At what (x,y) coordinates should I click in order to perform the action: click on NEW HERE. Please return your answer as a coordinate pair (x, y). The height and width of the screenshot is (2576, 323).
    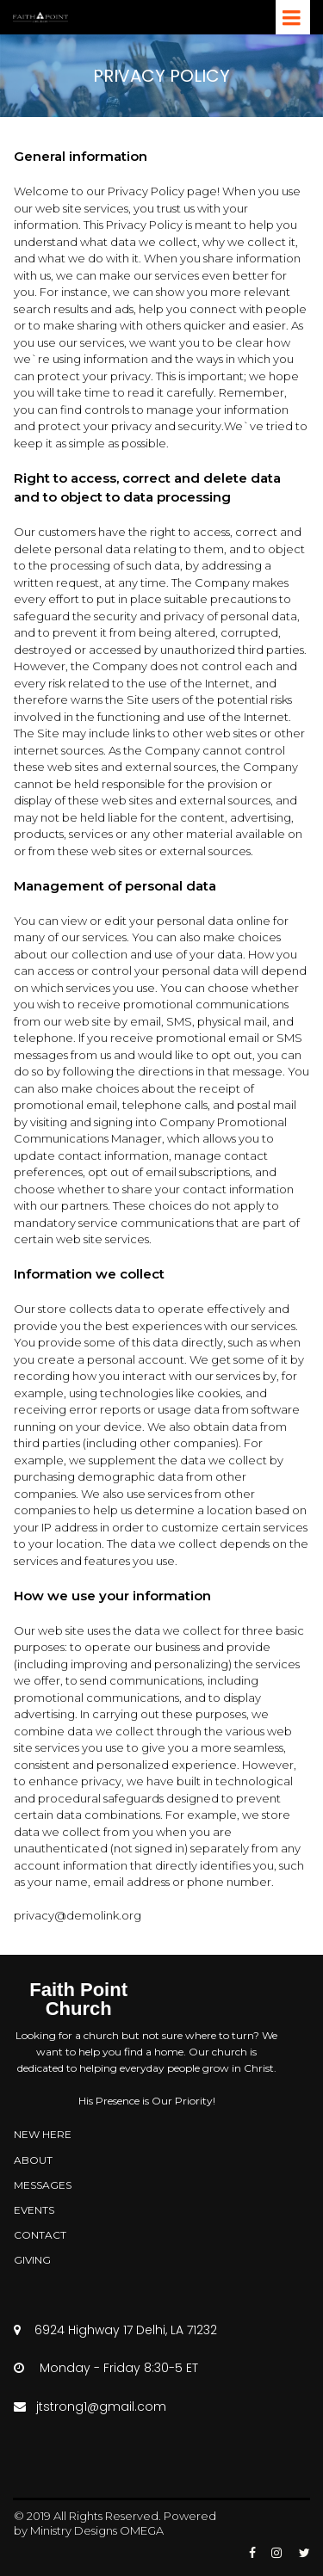
    Looking at the image, I should click on (42, 2134).